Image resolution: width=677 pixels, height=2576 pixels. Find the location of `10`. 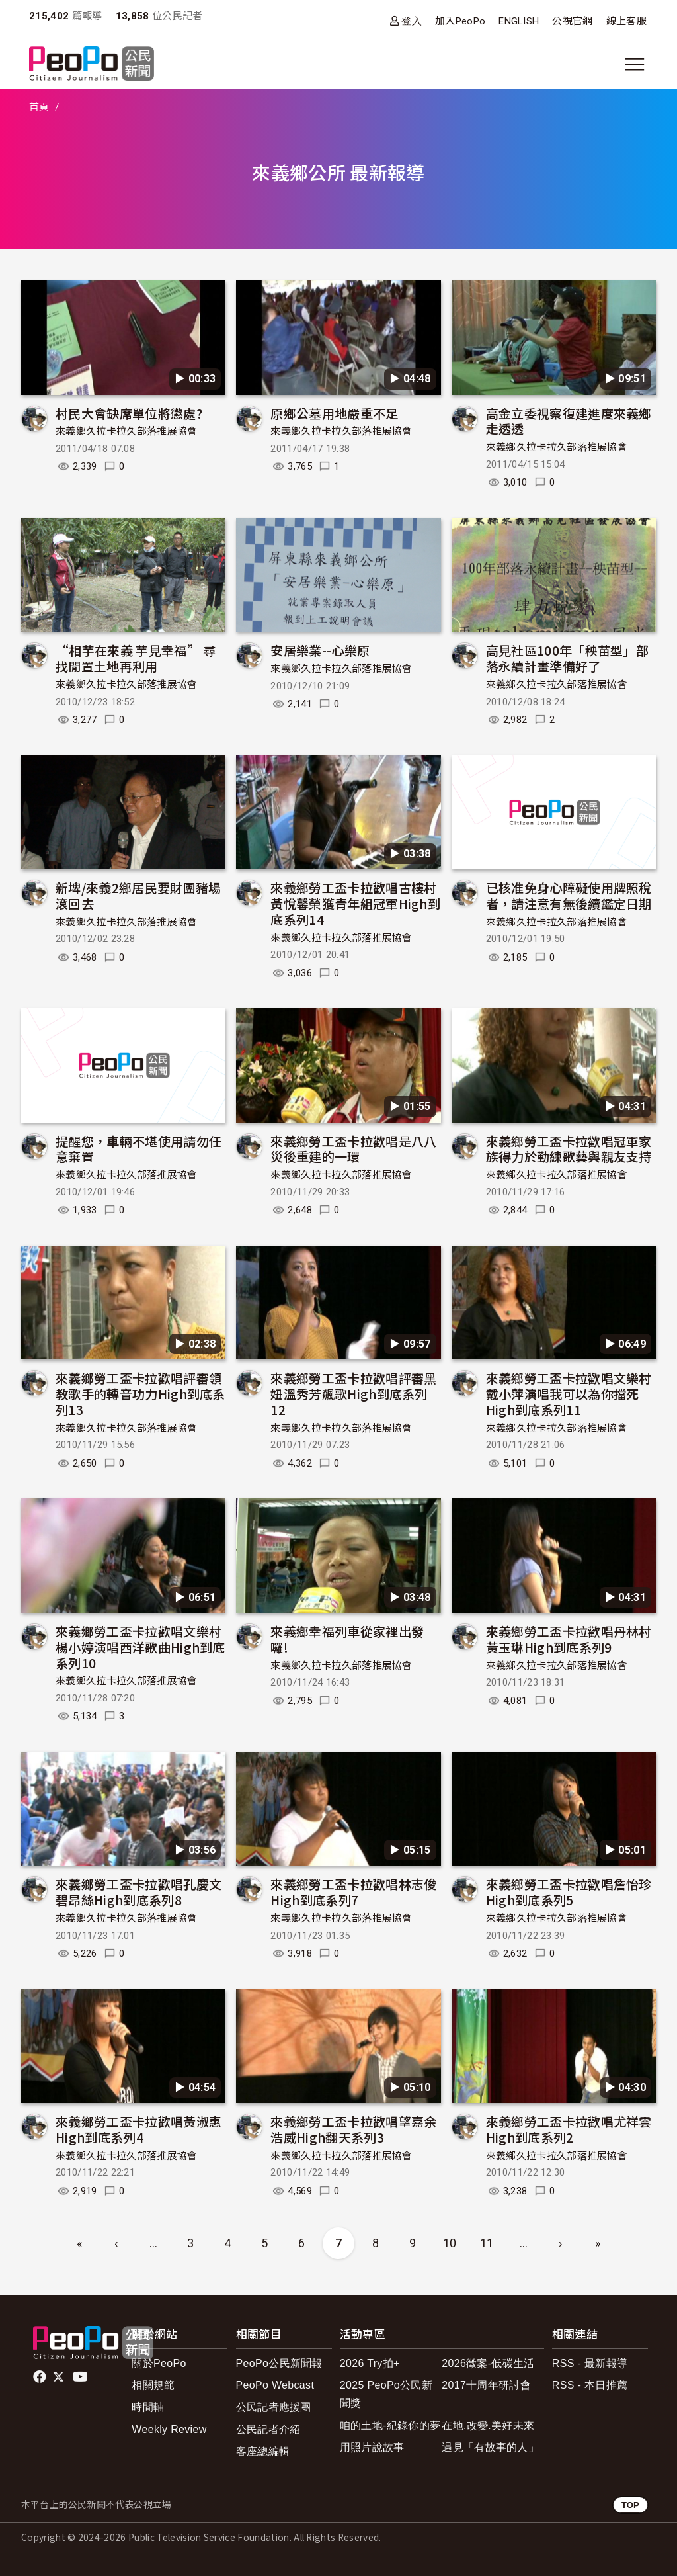

10 is located at coordinates (450, 2243).